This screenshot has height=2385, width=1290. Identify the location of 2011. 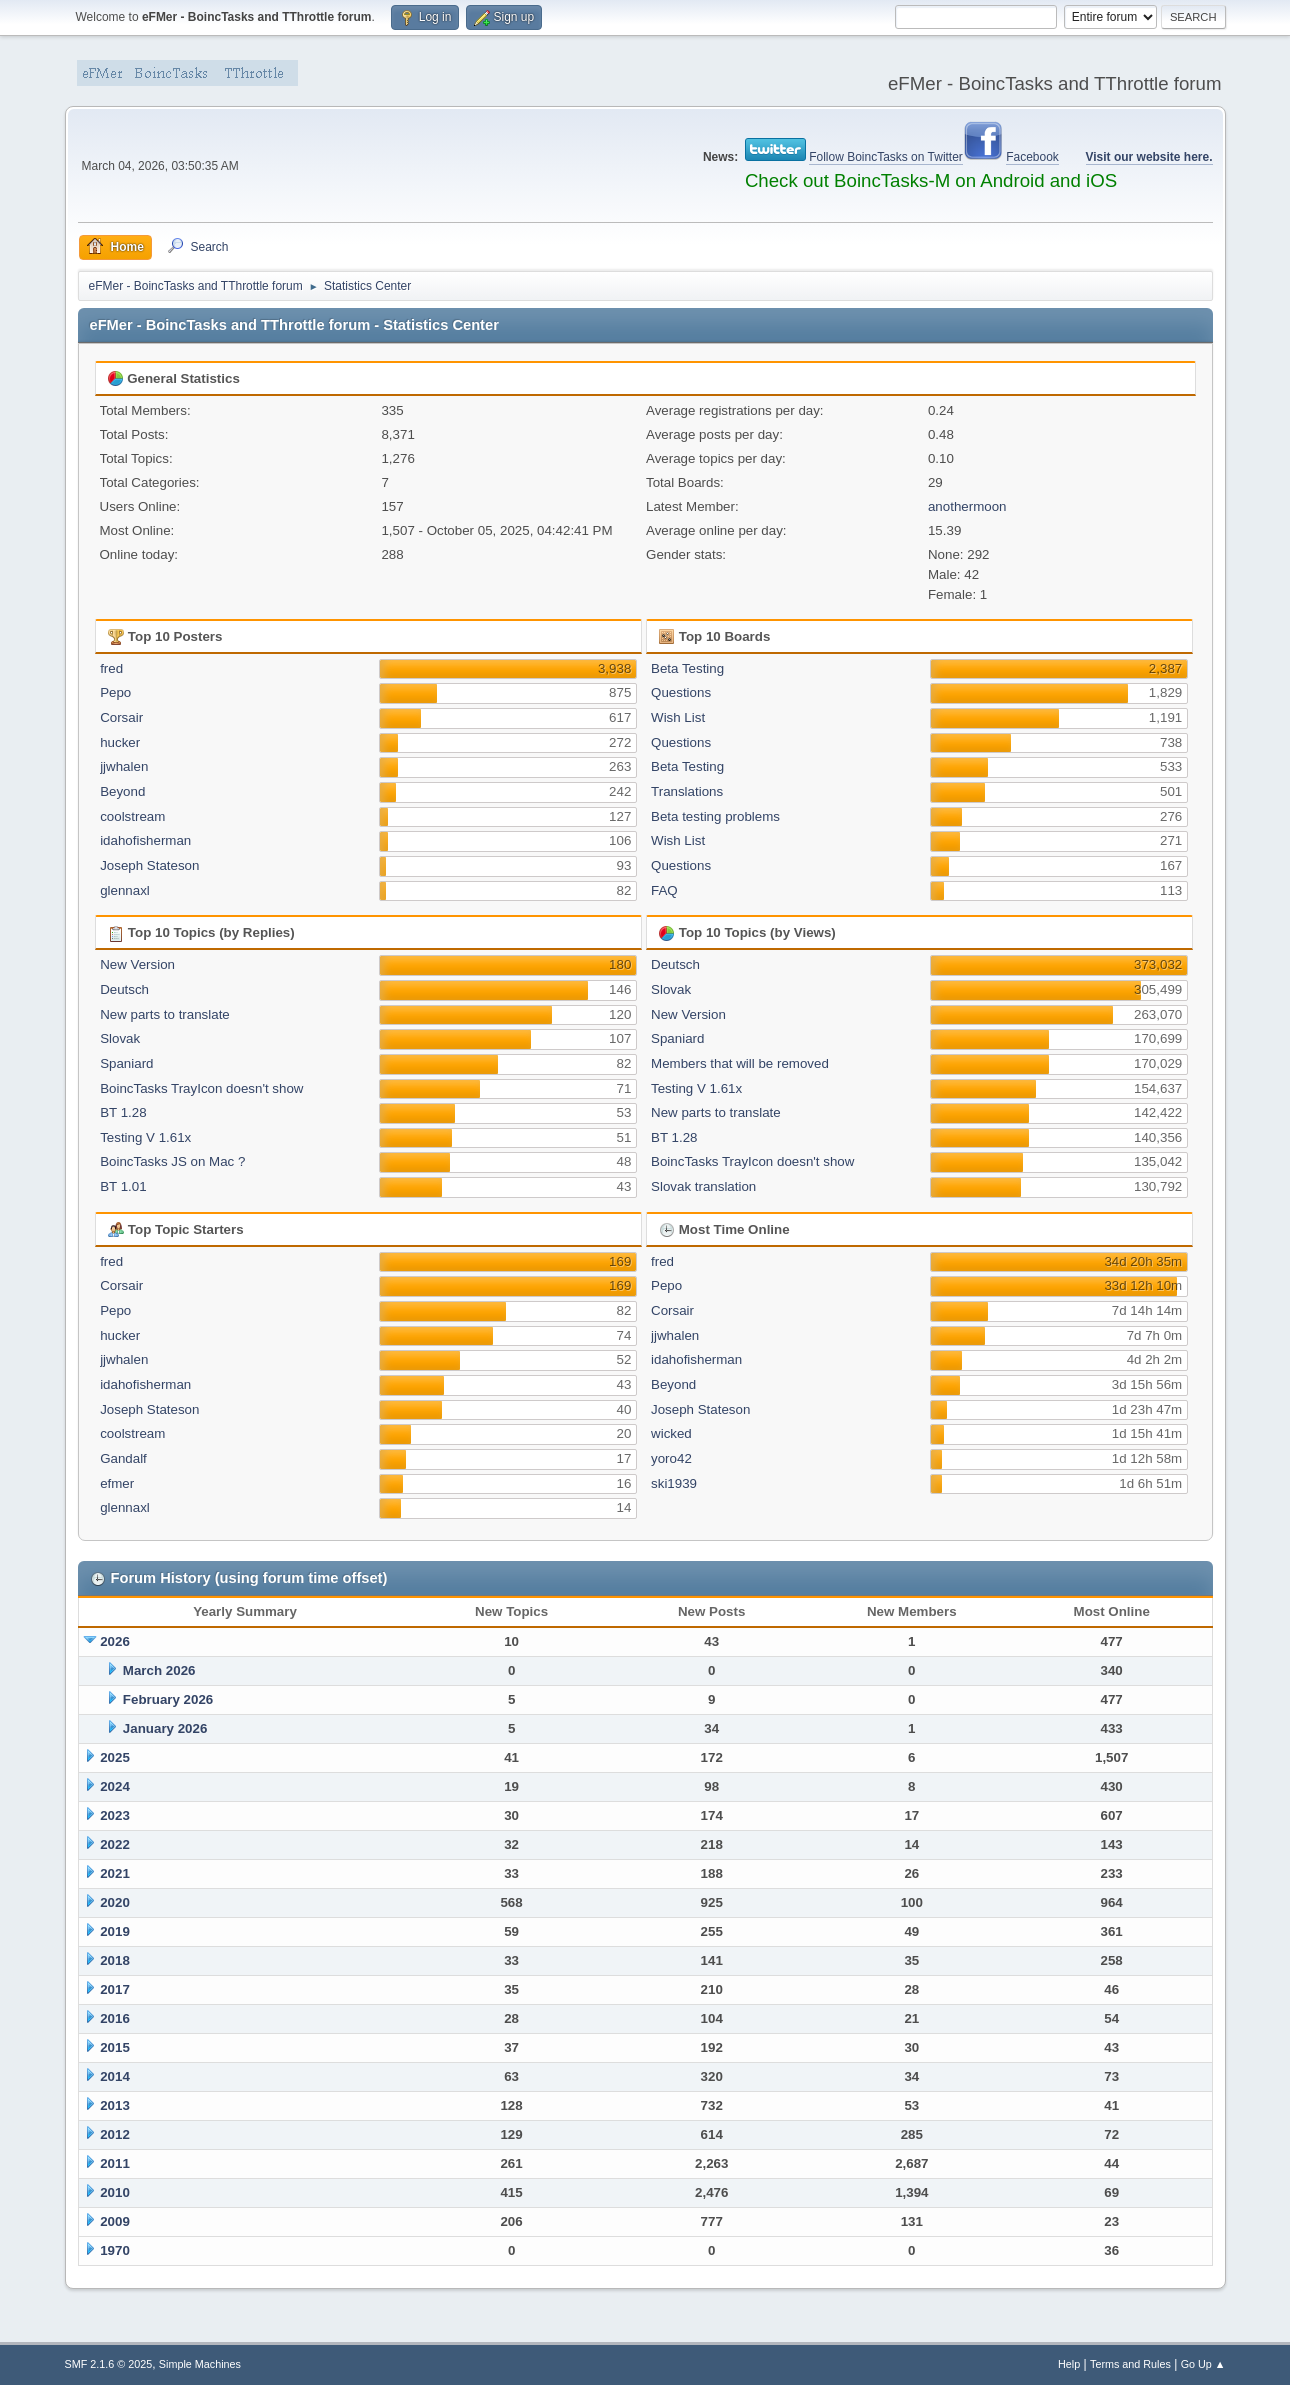
(115, 2163).